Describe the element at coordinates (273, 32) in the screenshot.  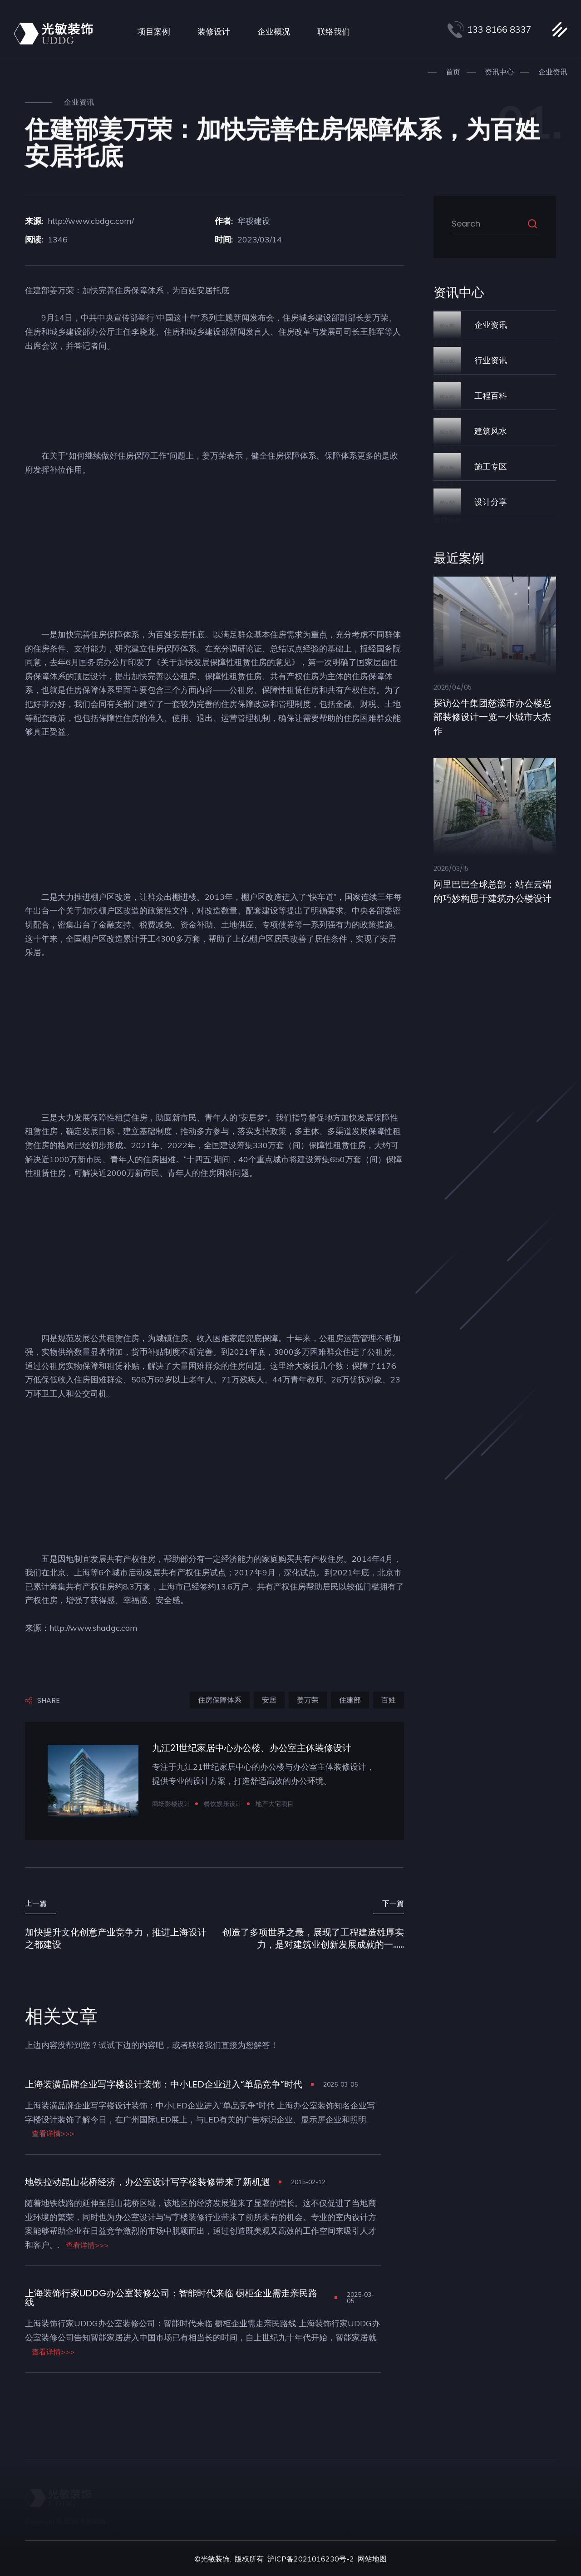
I see `企业概况` at that location.